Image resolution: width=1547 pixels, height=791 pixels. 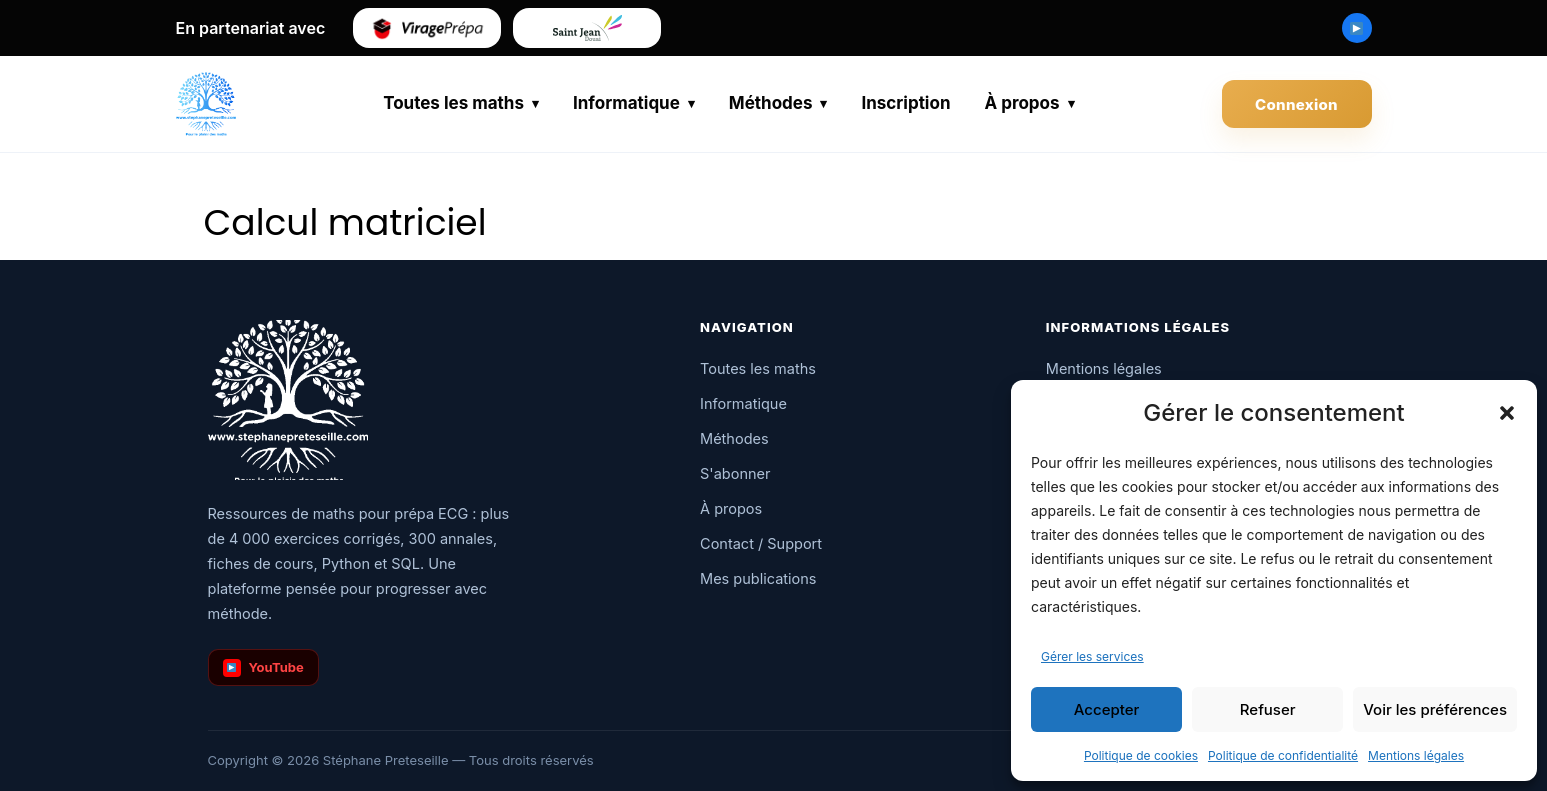 I want to click on Mes publications, so click(x=758, y=578).